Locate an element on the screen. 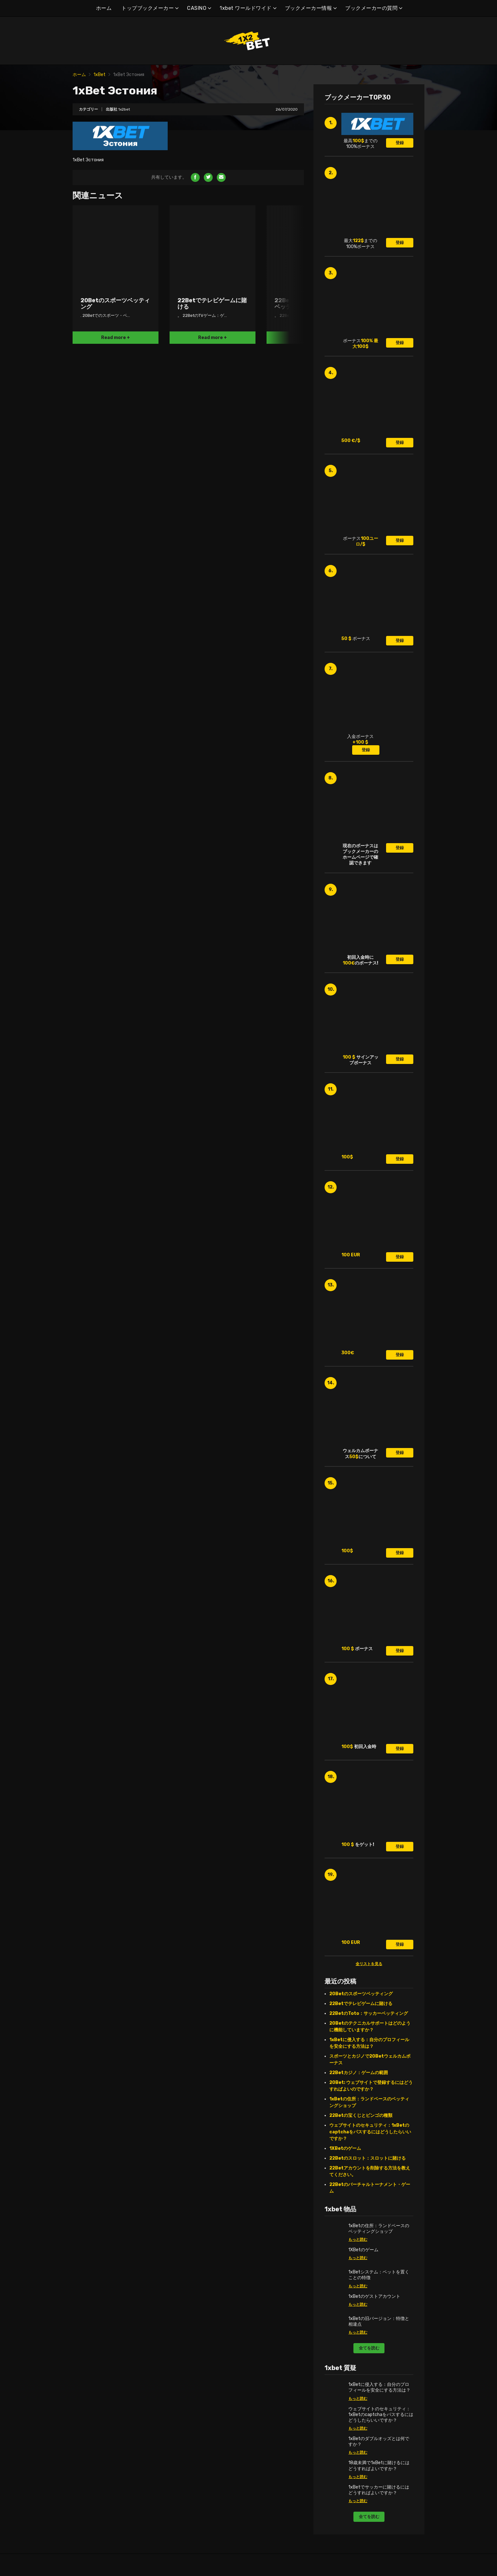 The width and height of the screenshot is (497, 2576). もっと読む is located at coordinates (357, 2239).